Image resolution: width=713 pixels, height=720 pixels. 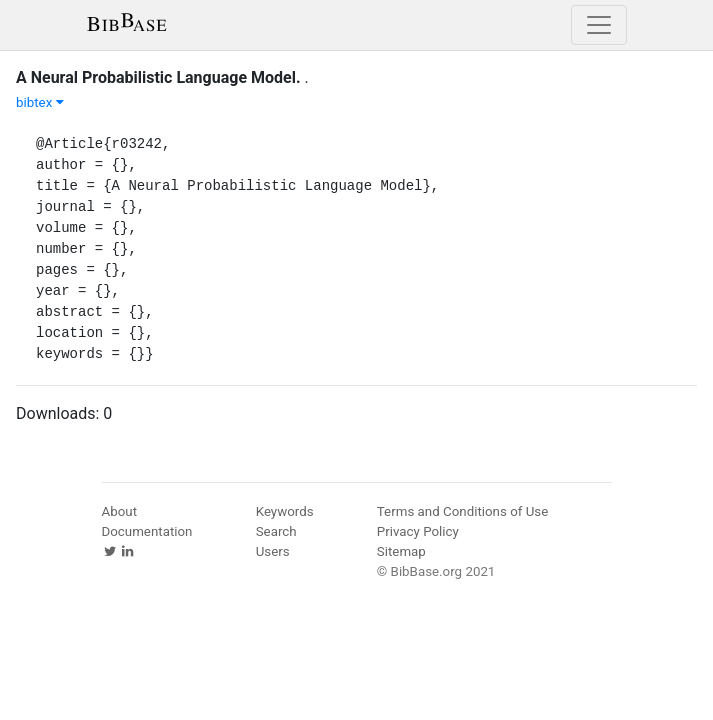 I want to click on Keywords, so click(x=285, y=511).